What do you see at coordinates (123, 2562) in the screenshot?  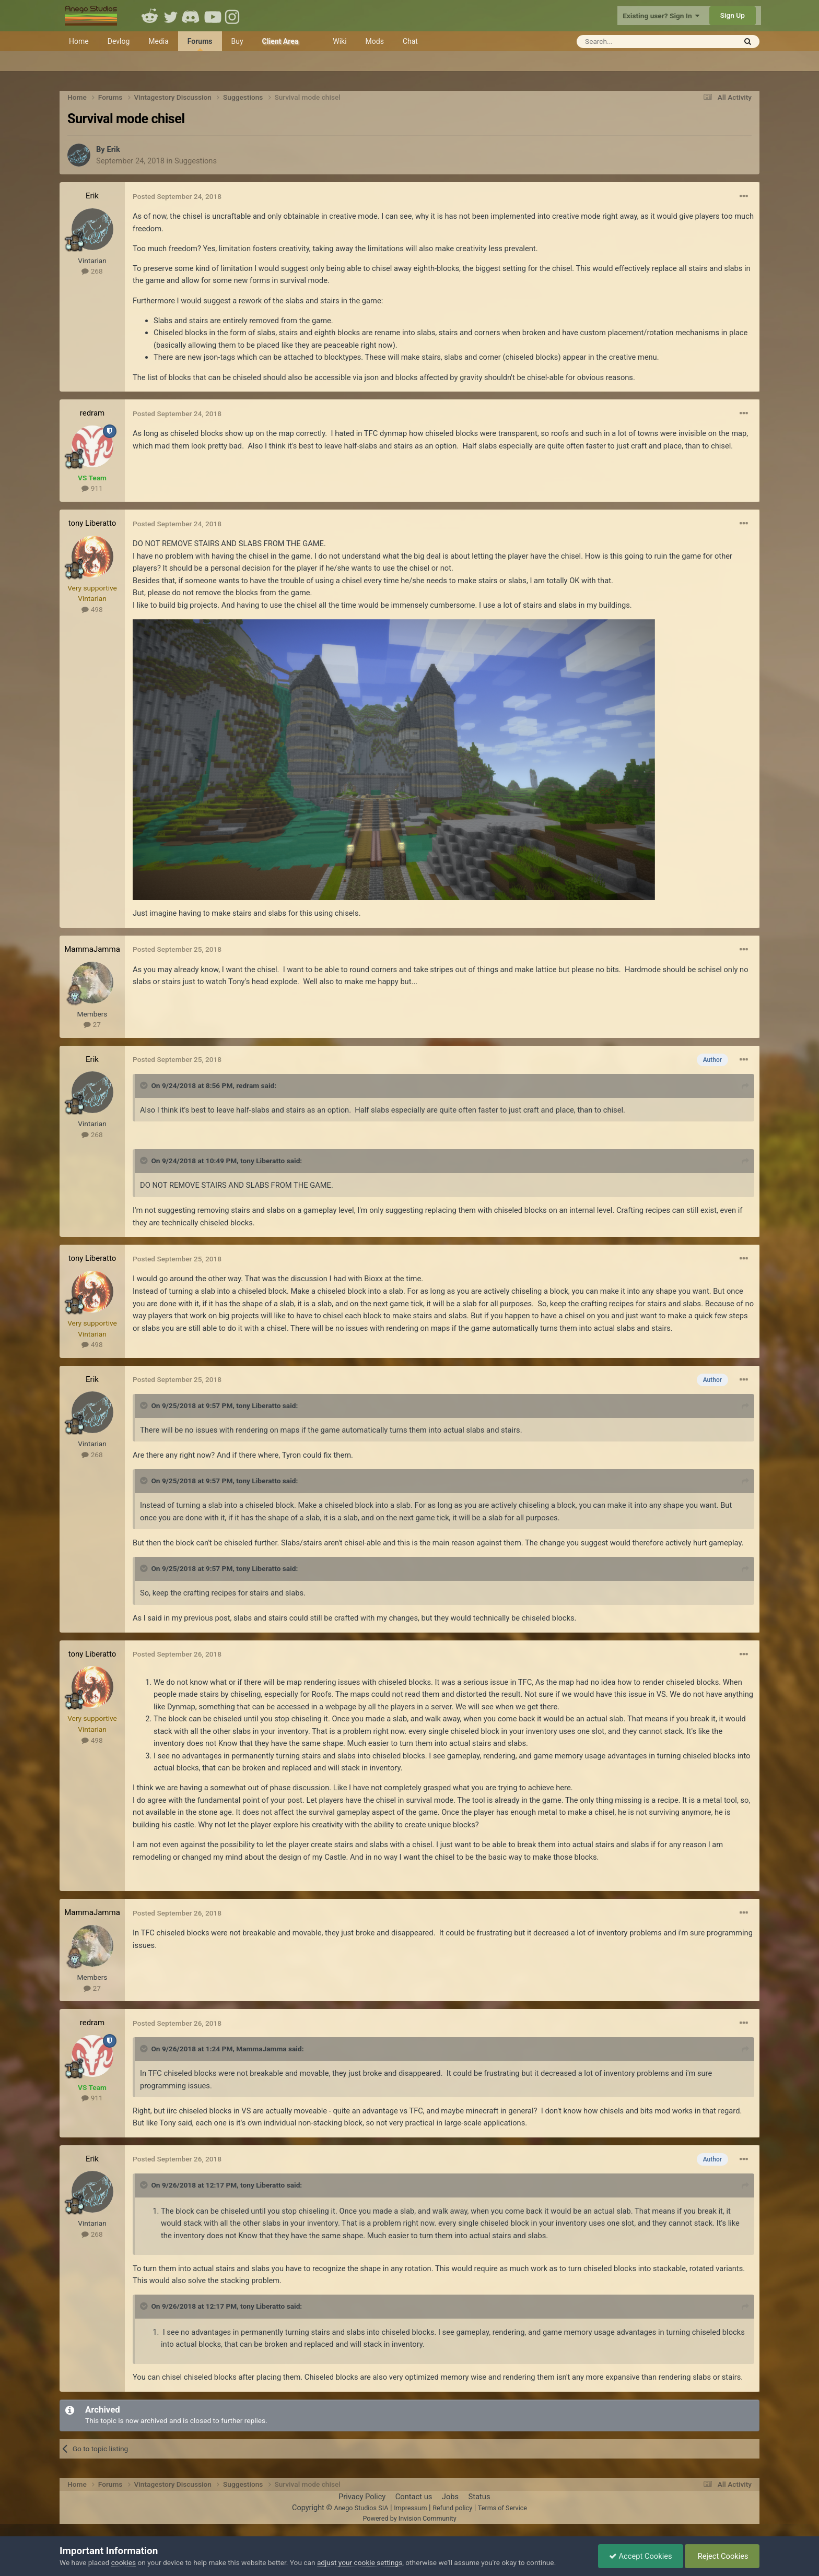 I see `cookies` at bounding box center [123, 2562].